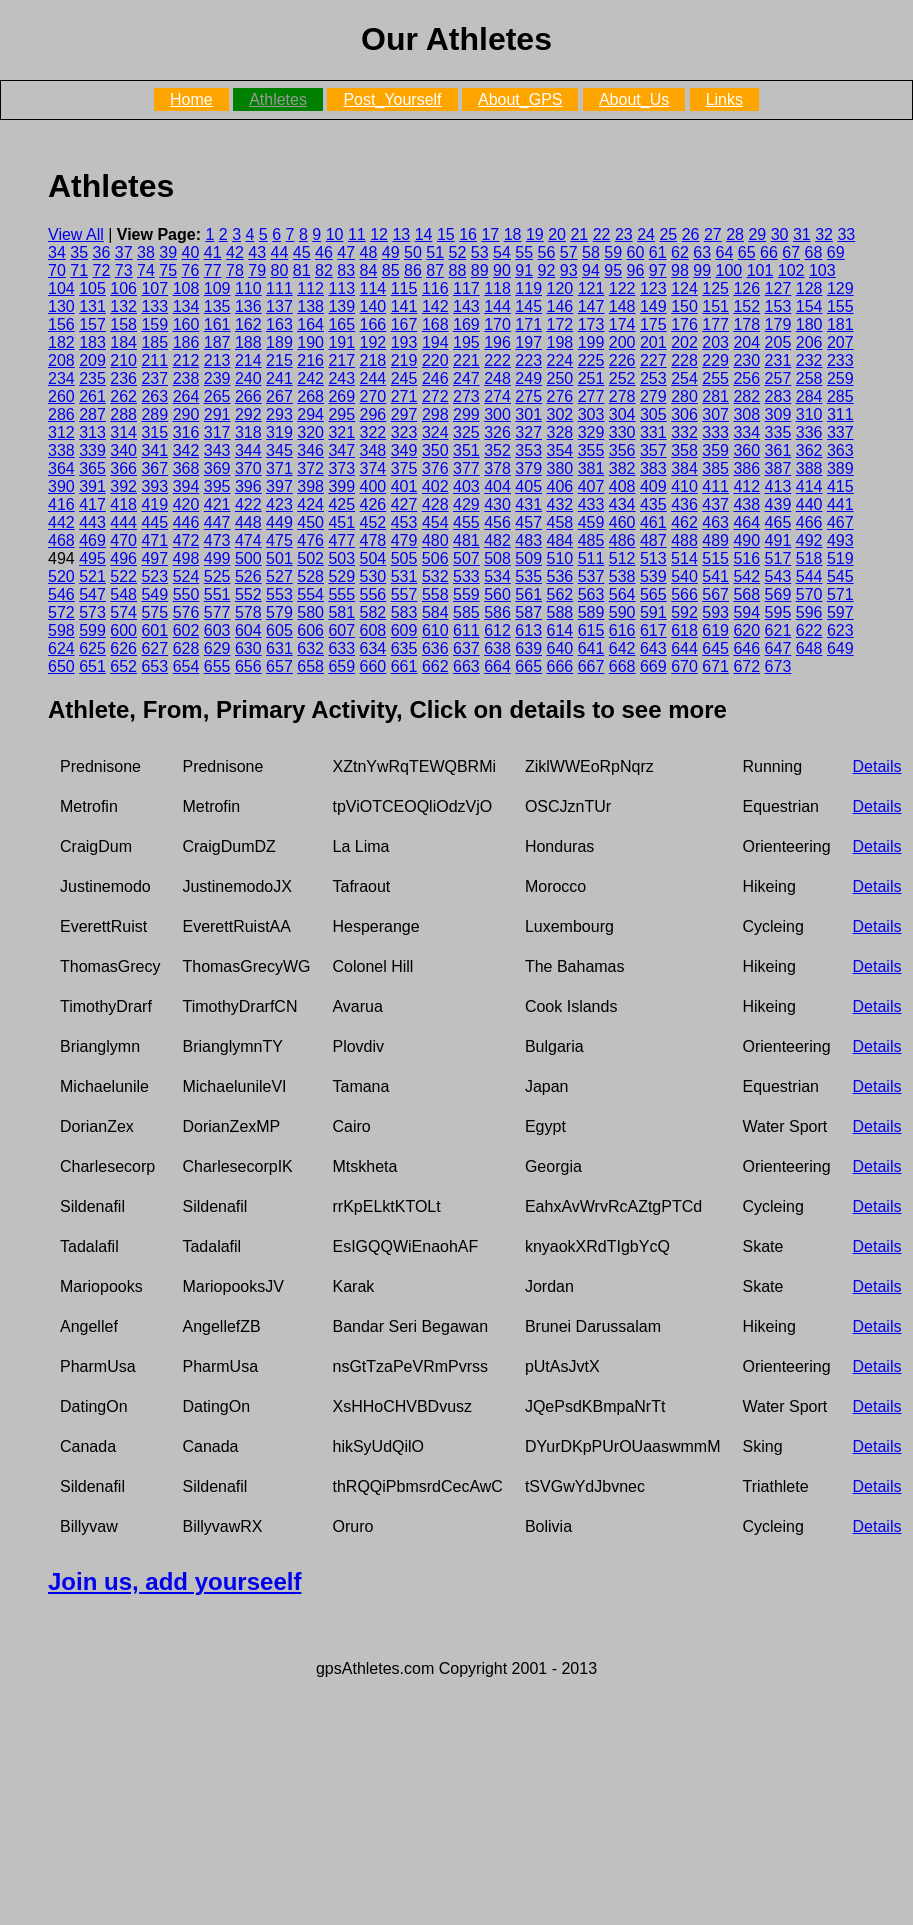 The height and width of the screenshot is (1925, 913). I want to click on 147, so click(591, 306).